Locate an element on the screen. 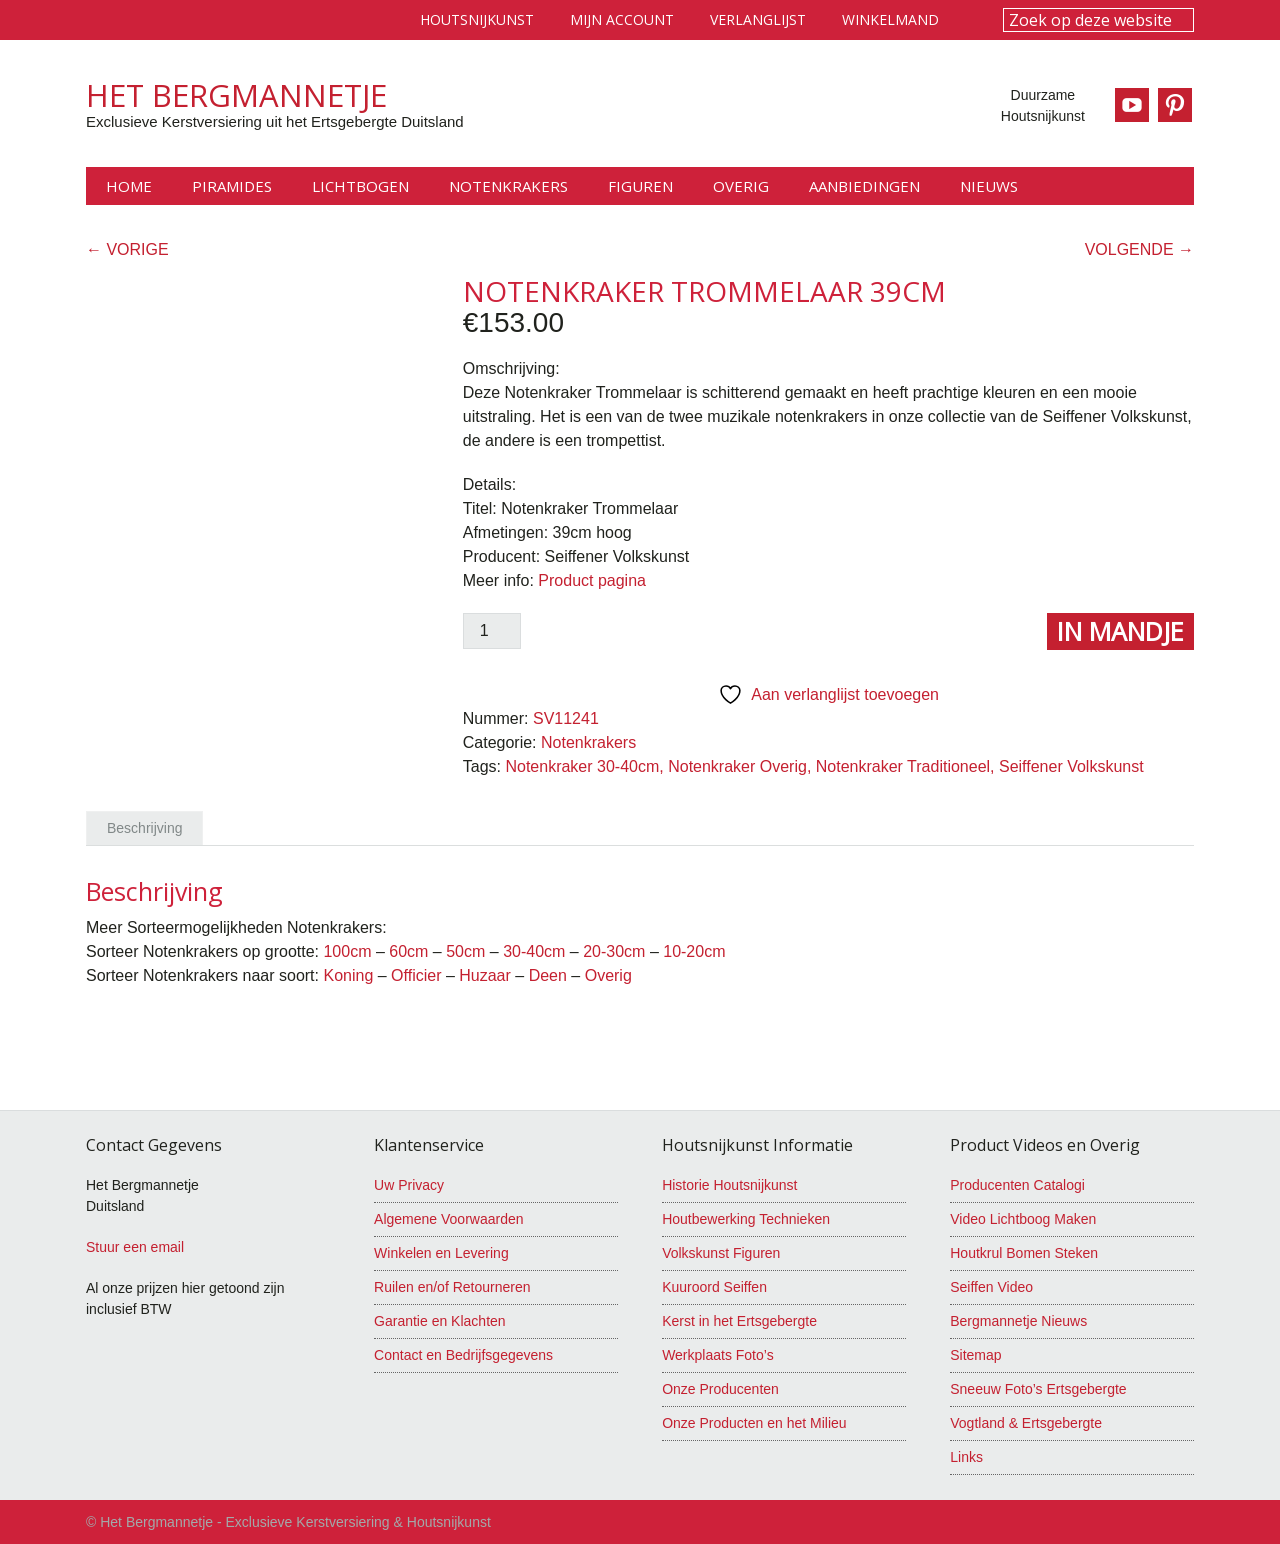  [Productaantal] is located at coordinates (492, 631).